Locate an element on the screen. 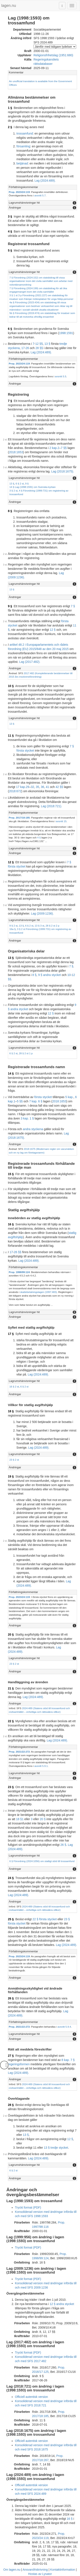 The height and width of the screenshot is (2576, 80). Ansvarsfriskrivning is located at coordinates (35, 2569).